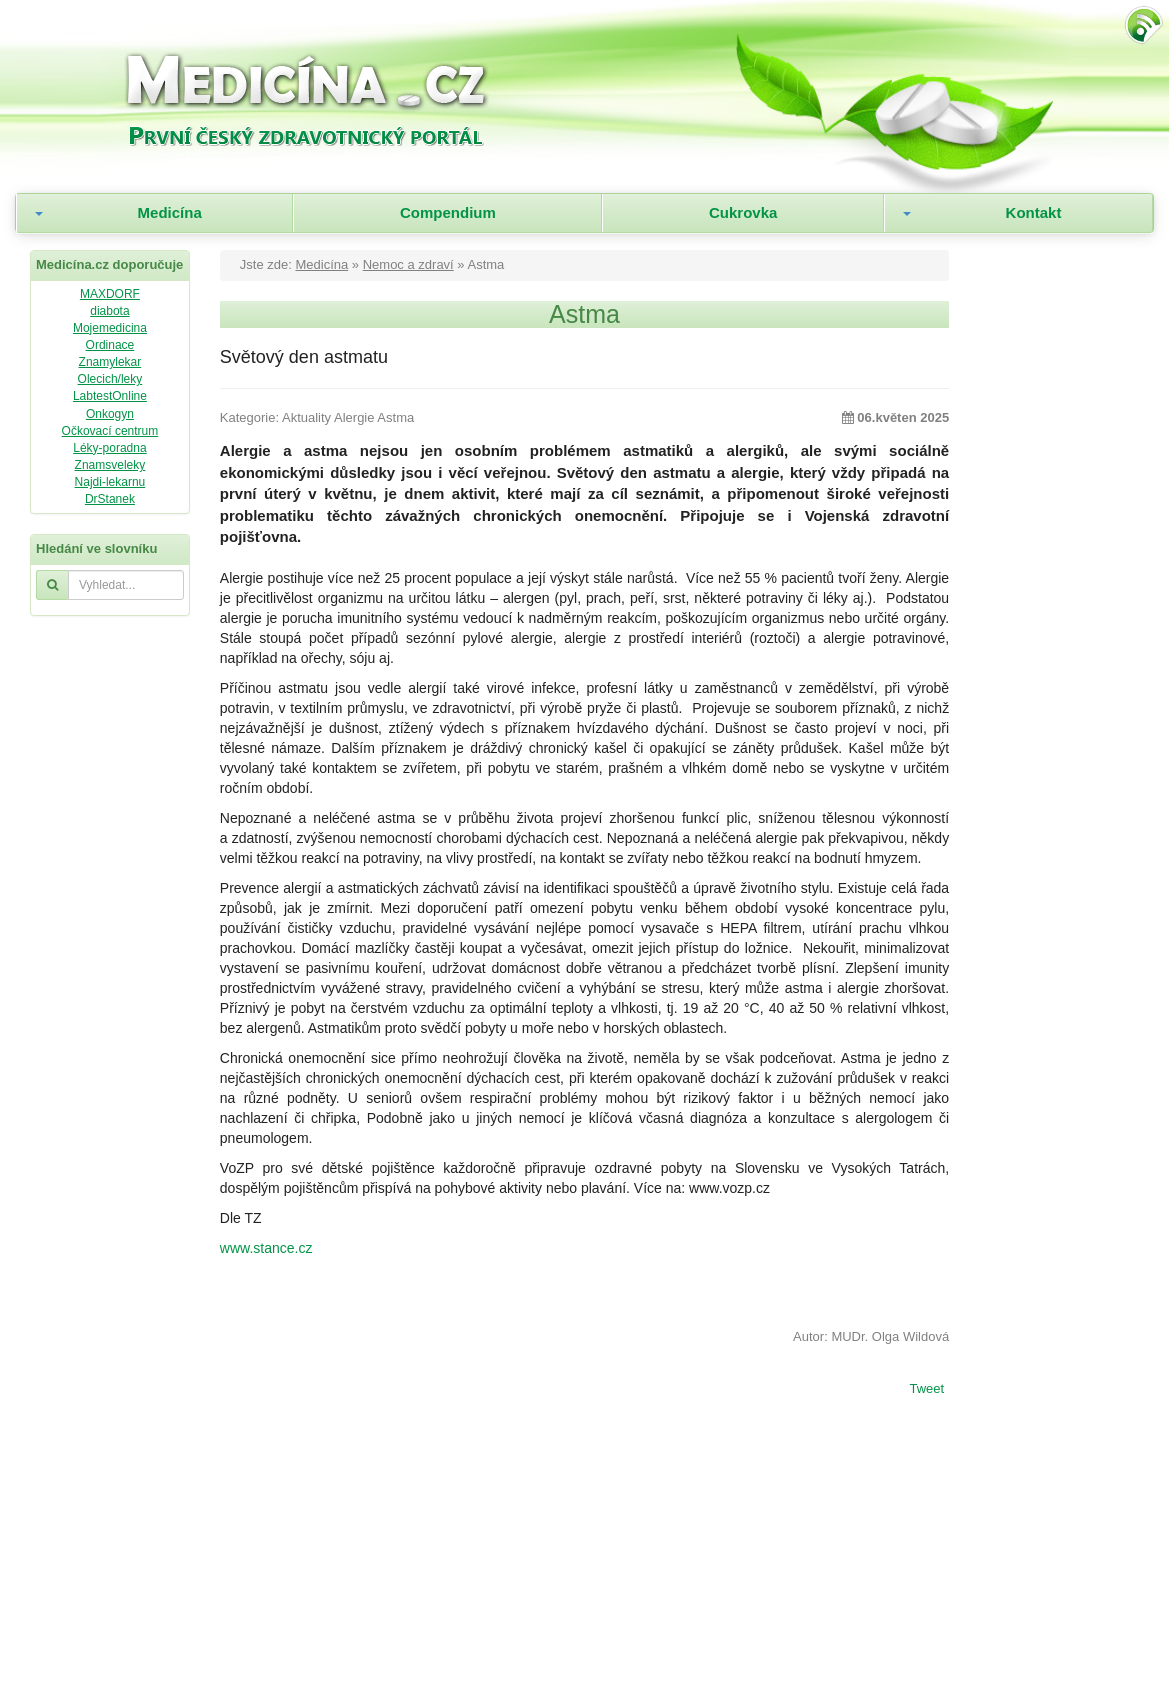 This screenshot has height=1699, width=1169. What do you see at coordinates (110, 379) in the screenshot?
I see `Olecich/leky` at bounding box center [110, 379].